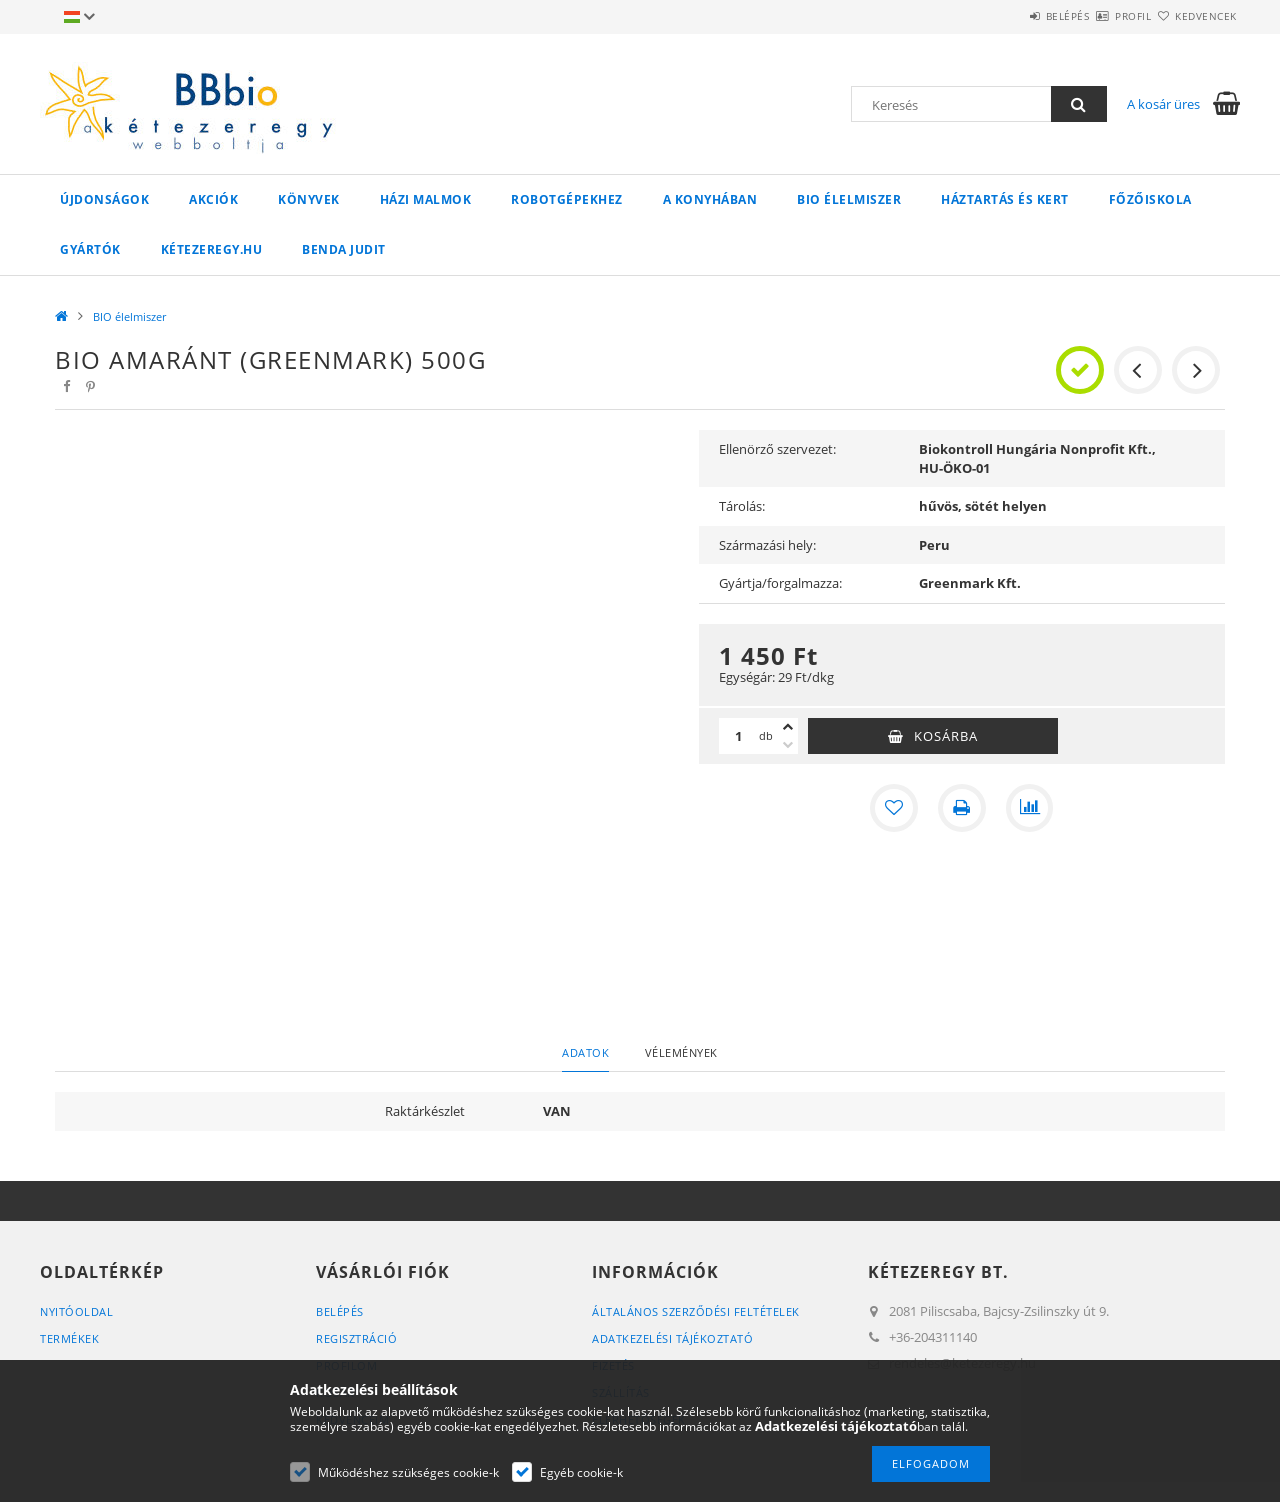  I want to click on BIO élelmiszer, so click(849, 199).